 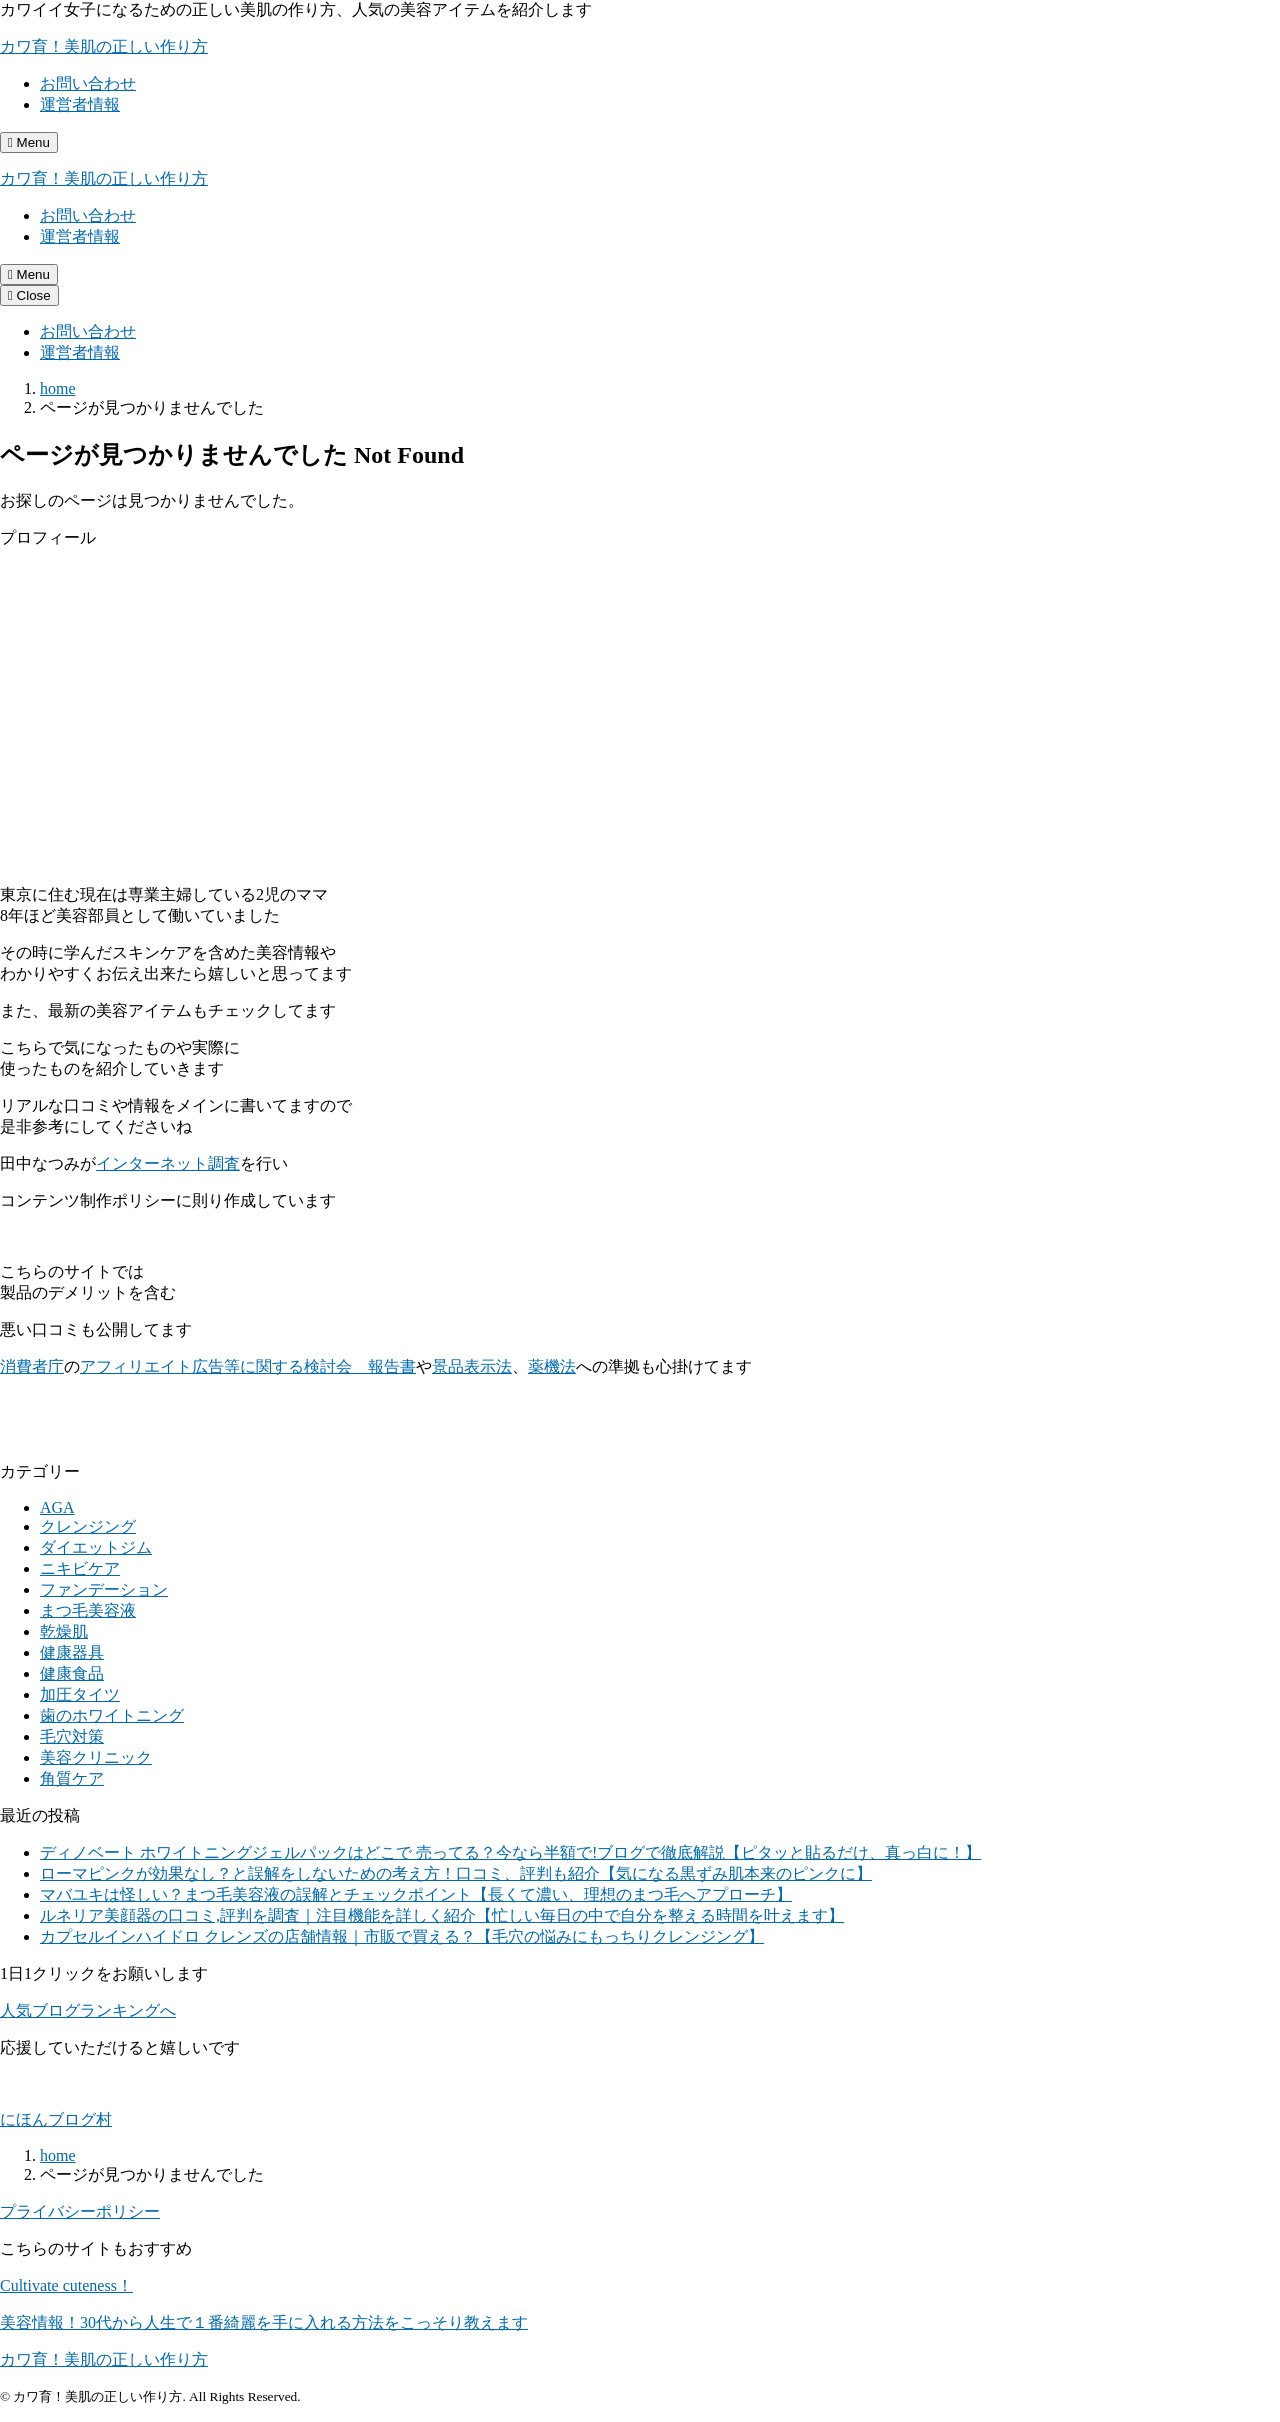 What do you see at coordinates (29, 295) in the screenshot?
I see `[メニューを閉じる]` at bounding box center [29, 295].